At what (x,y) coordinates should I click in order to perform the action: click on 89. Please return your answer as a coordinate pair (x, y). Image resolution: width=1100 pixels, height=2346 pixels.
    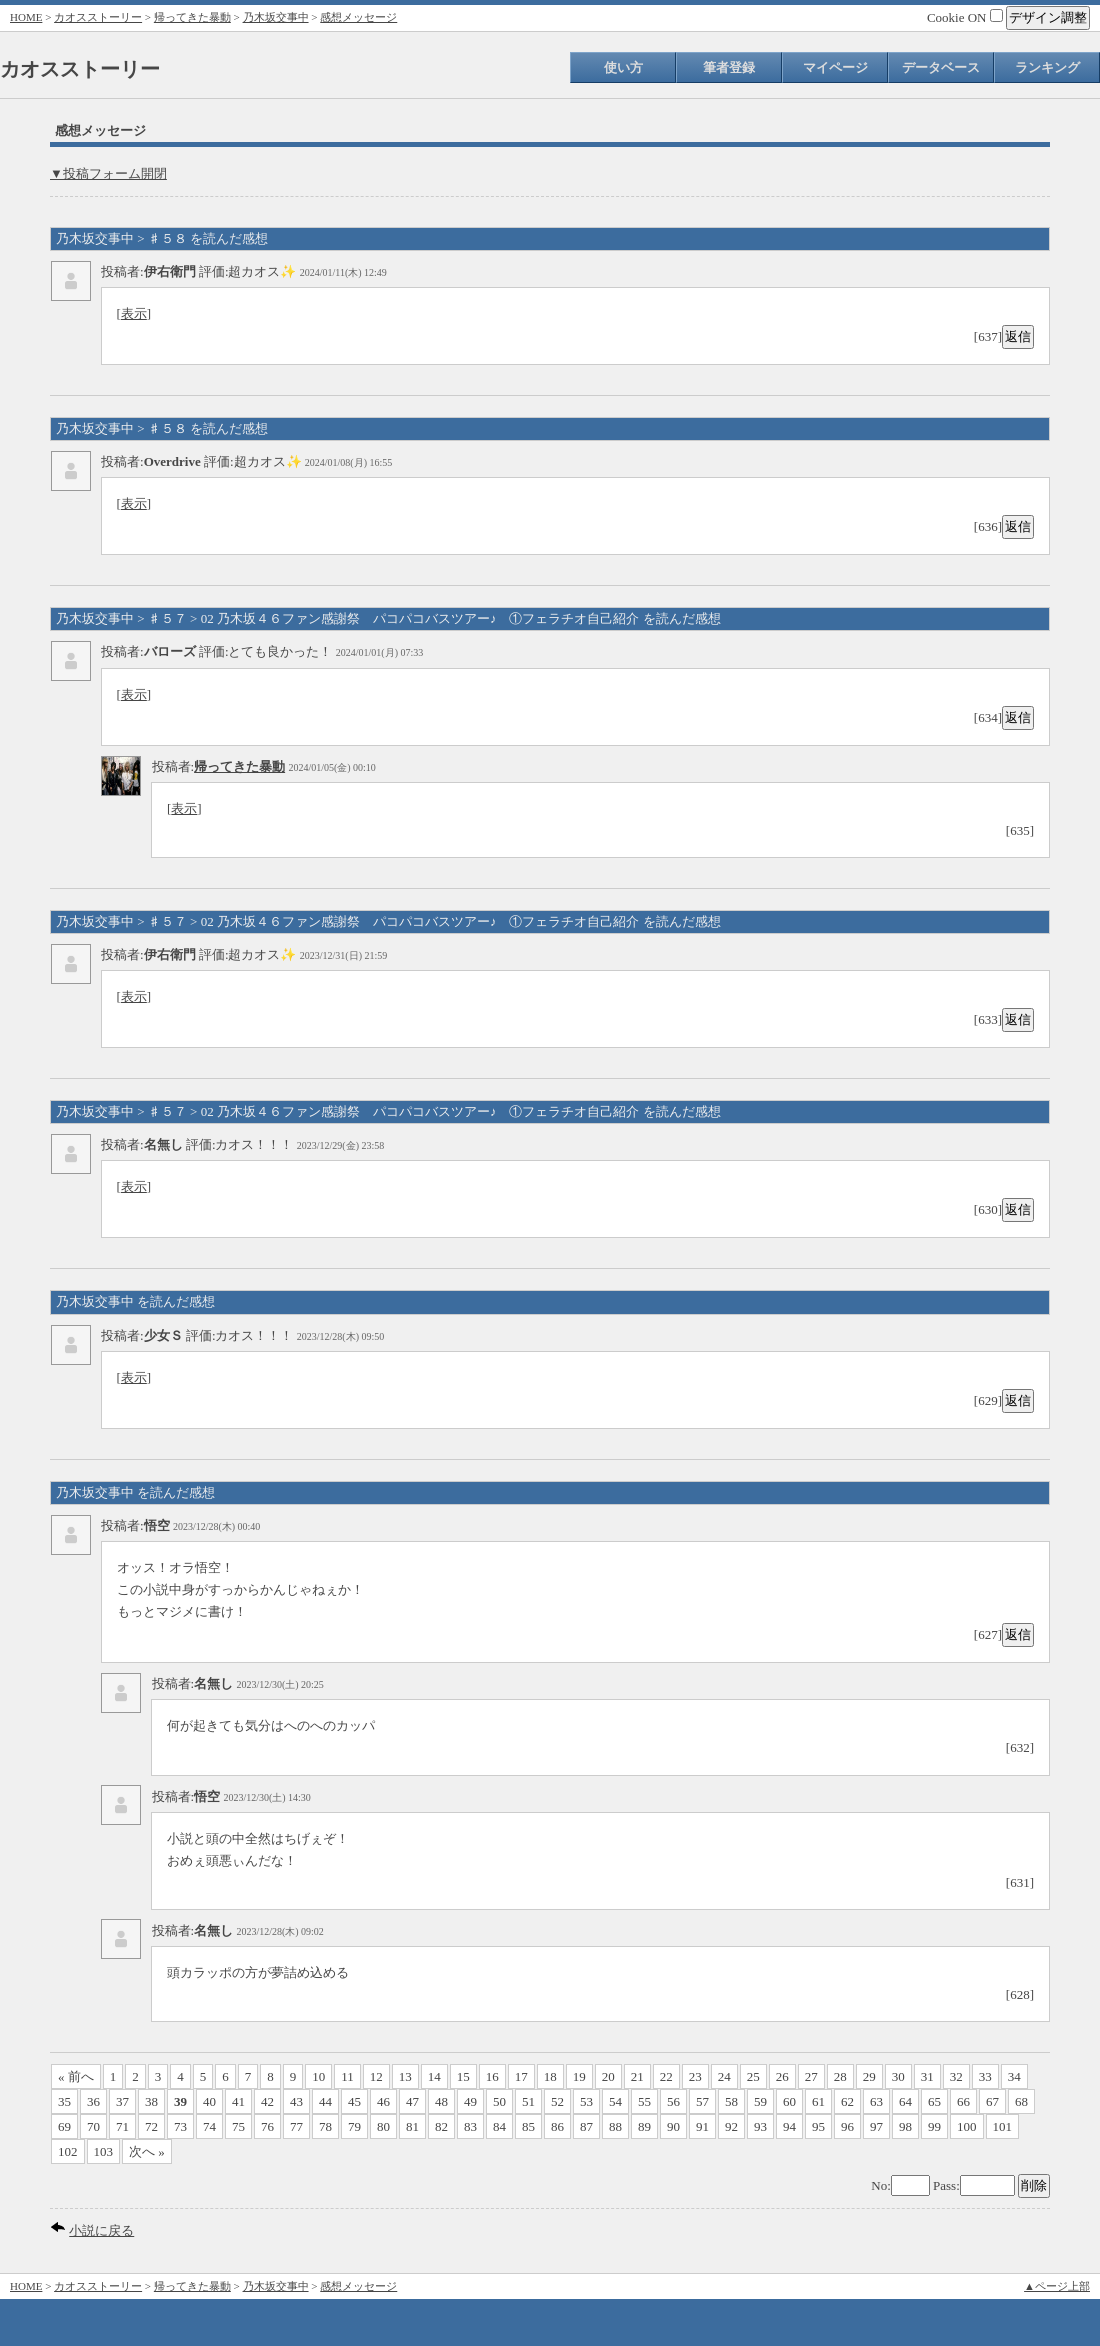
    Looking at the image, I should click on (644, 2126).